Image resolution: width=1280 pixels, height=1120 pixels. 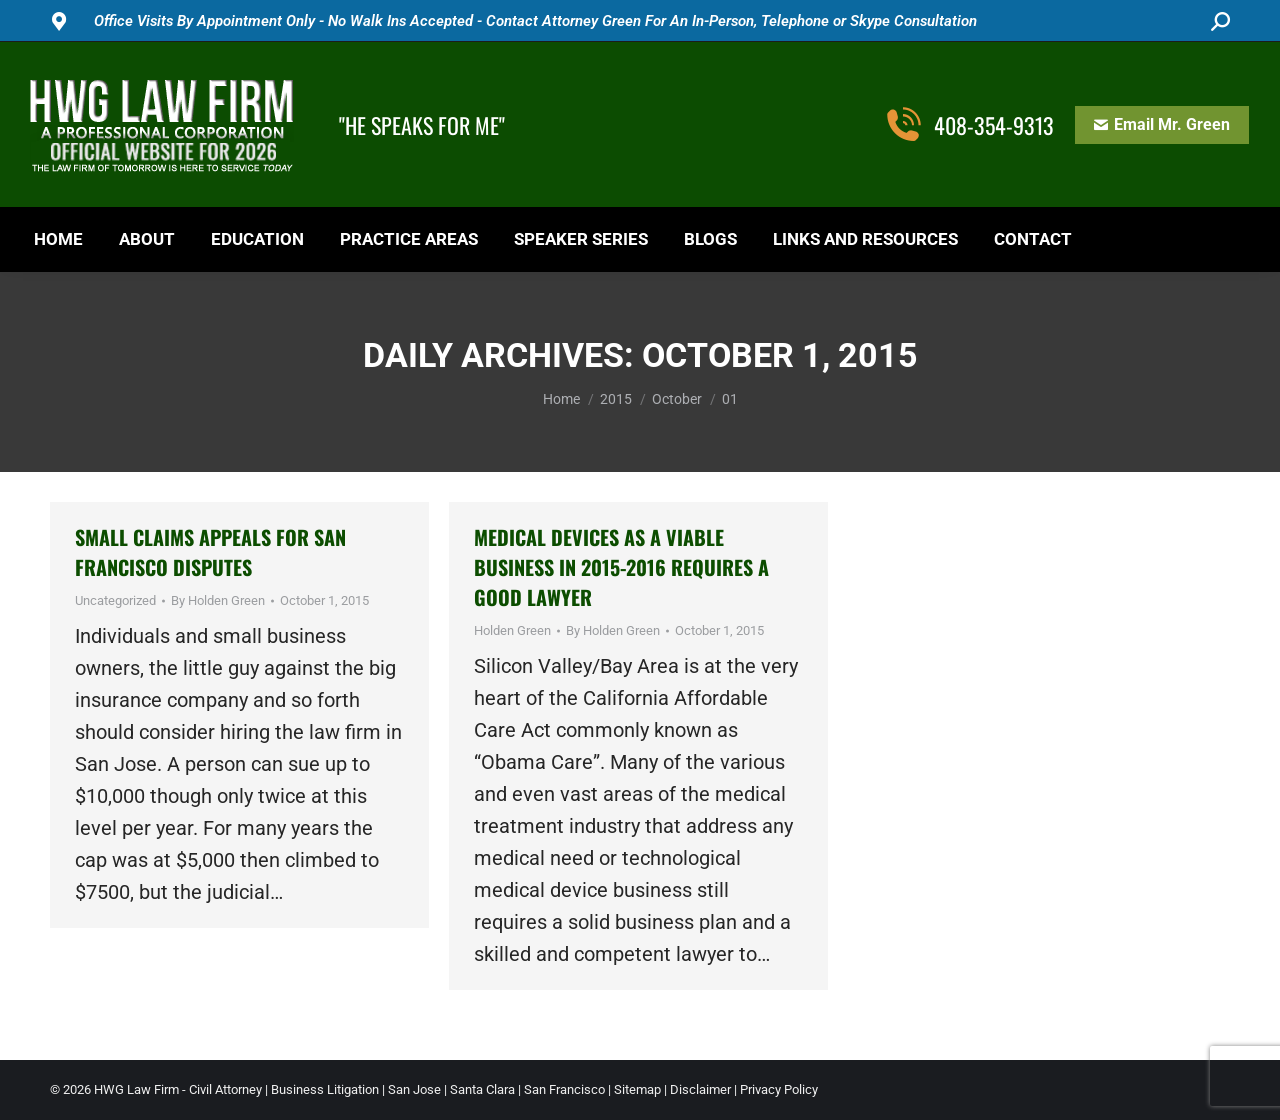 What do you see at coordinates (218, 600) in the screenshot?
I see `By` at bounding box center [218, 600].